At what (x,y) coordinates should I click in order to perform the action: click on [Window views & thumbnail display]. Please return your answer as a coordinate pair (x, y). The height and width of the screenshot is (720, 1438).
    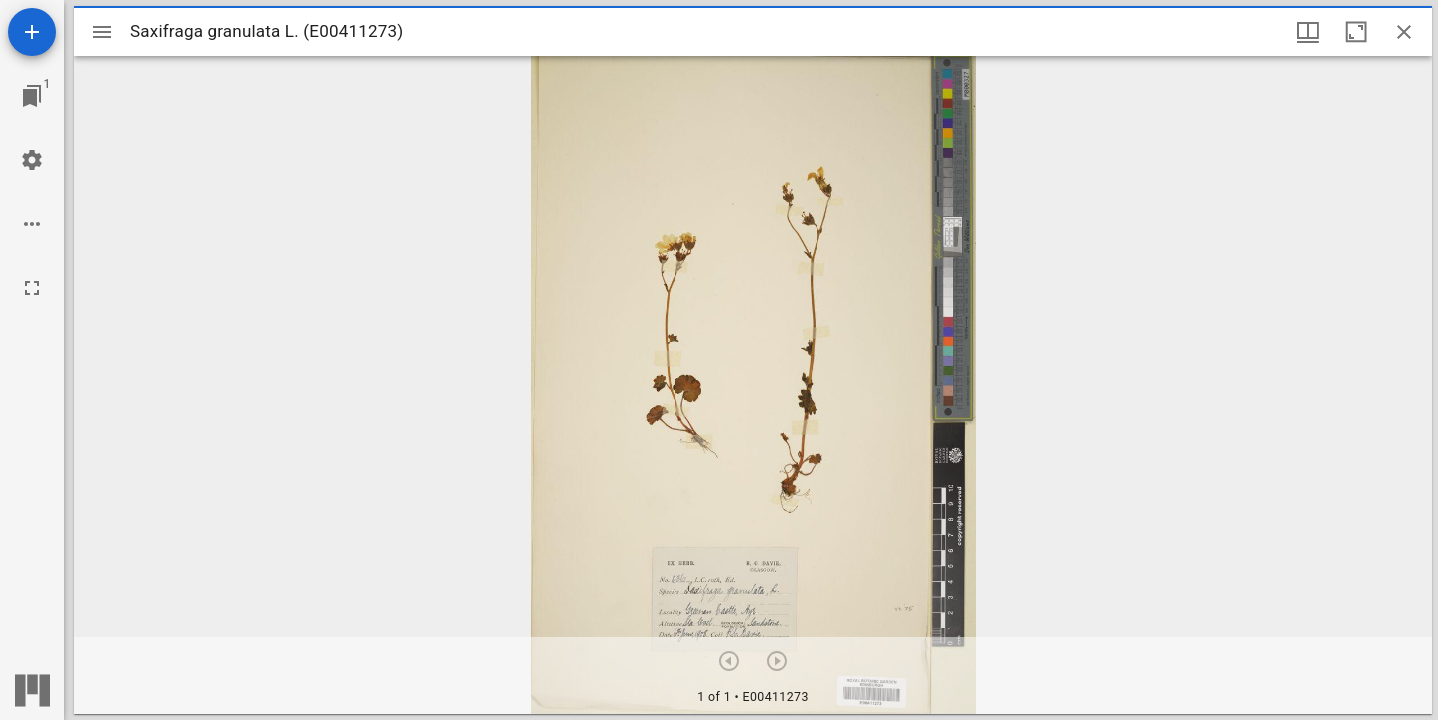
    Looking at the image, I should click on (1308, 32).